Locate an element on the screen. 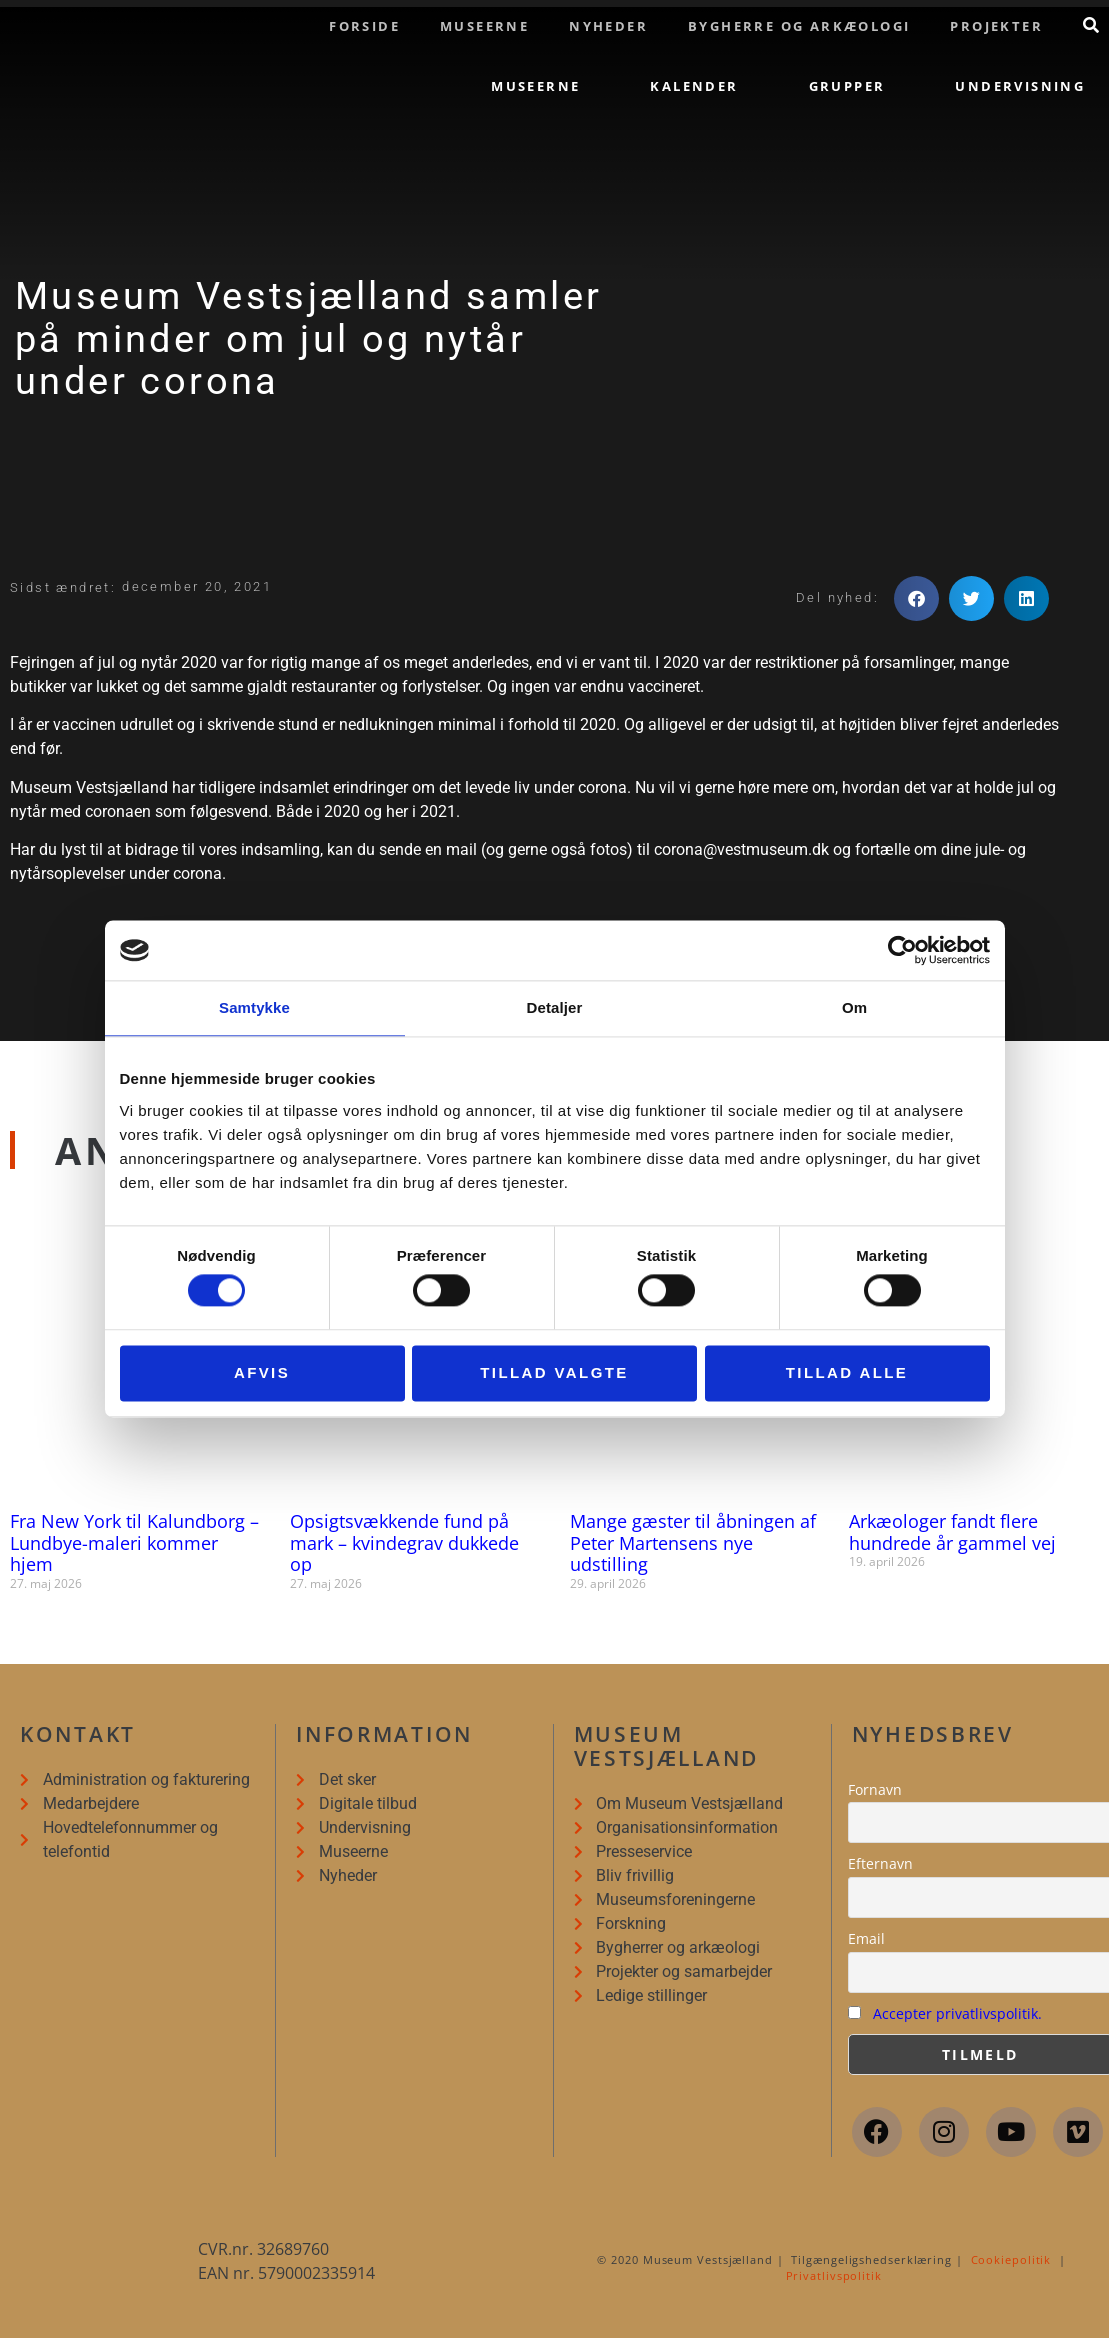 The width and height of the screenshot is (1109, 2338). Kalender is located at coordinates (694, 86).